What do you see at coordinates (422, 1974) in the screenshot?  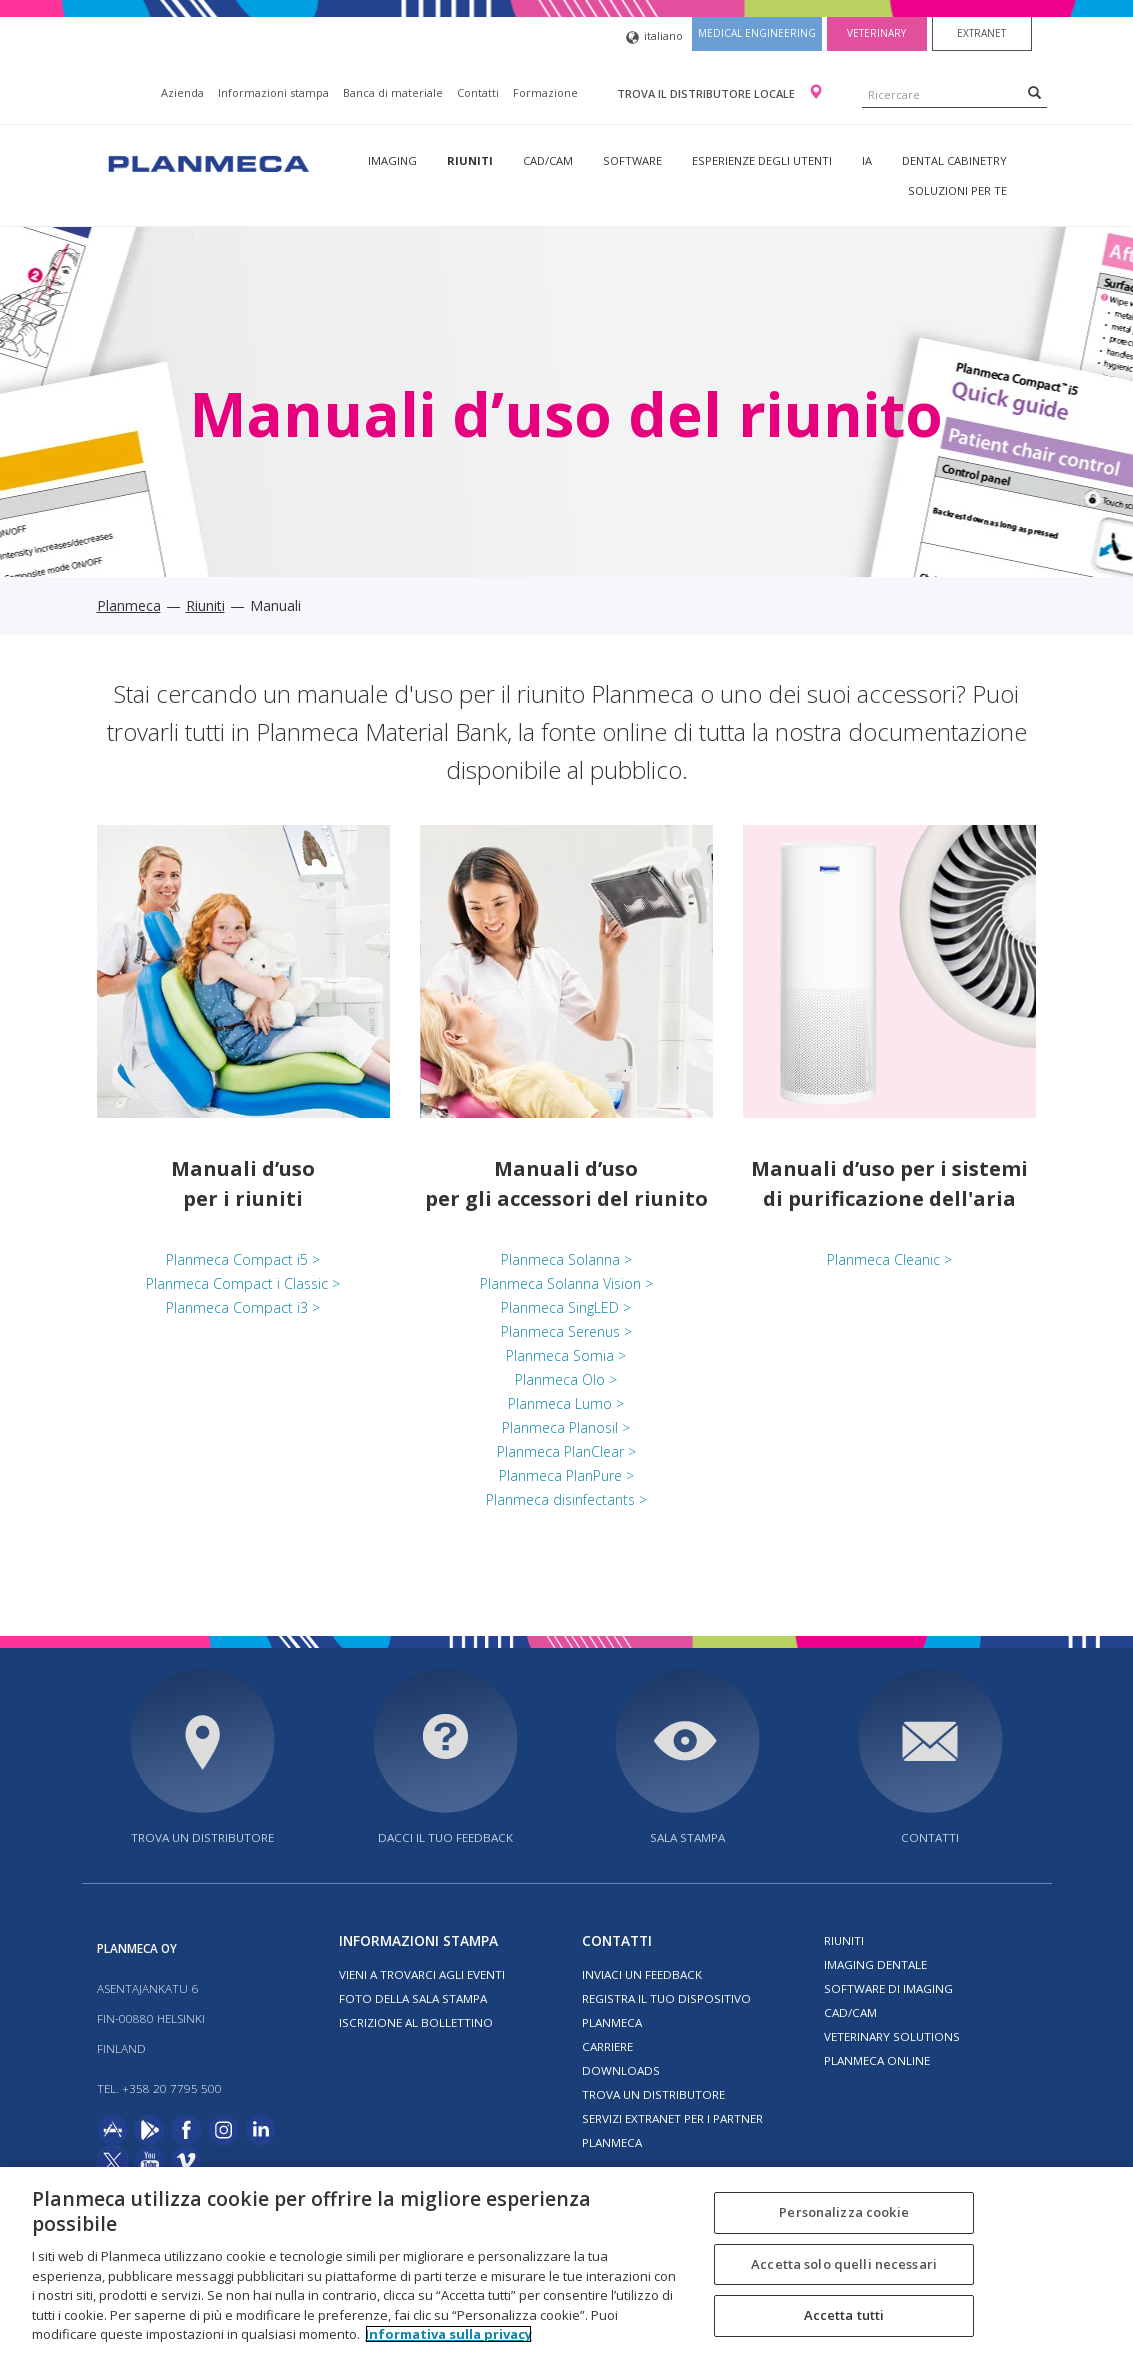 I see `Vieni a trovarci agli eventi` at bounding box center [422, 1974].